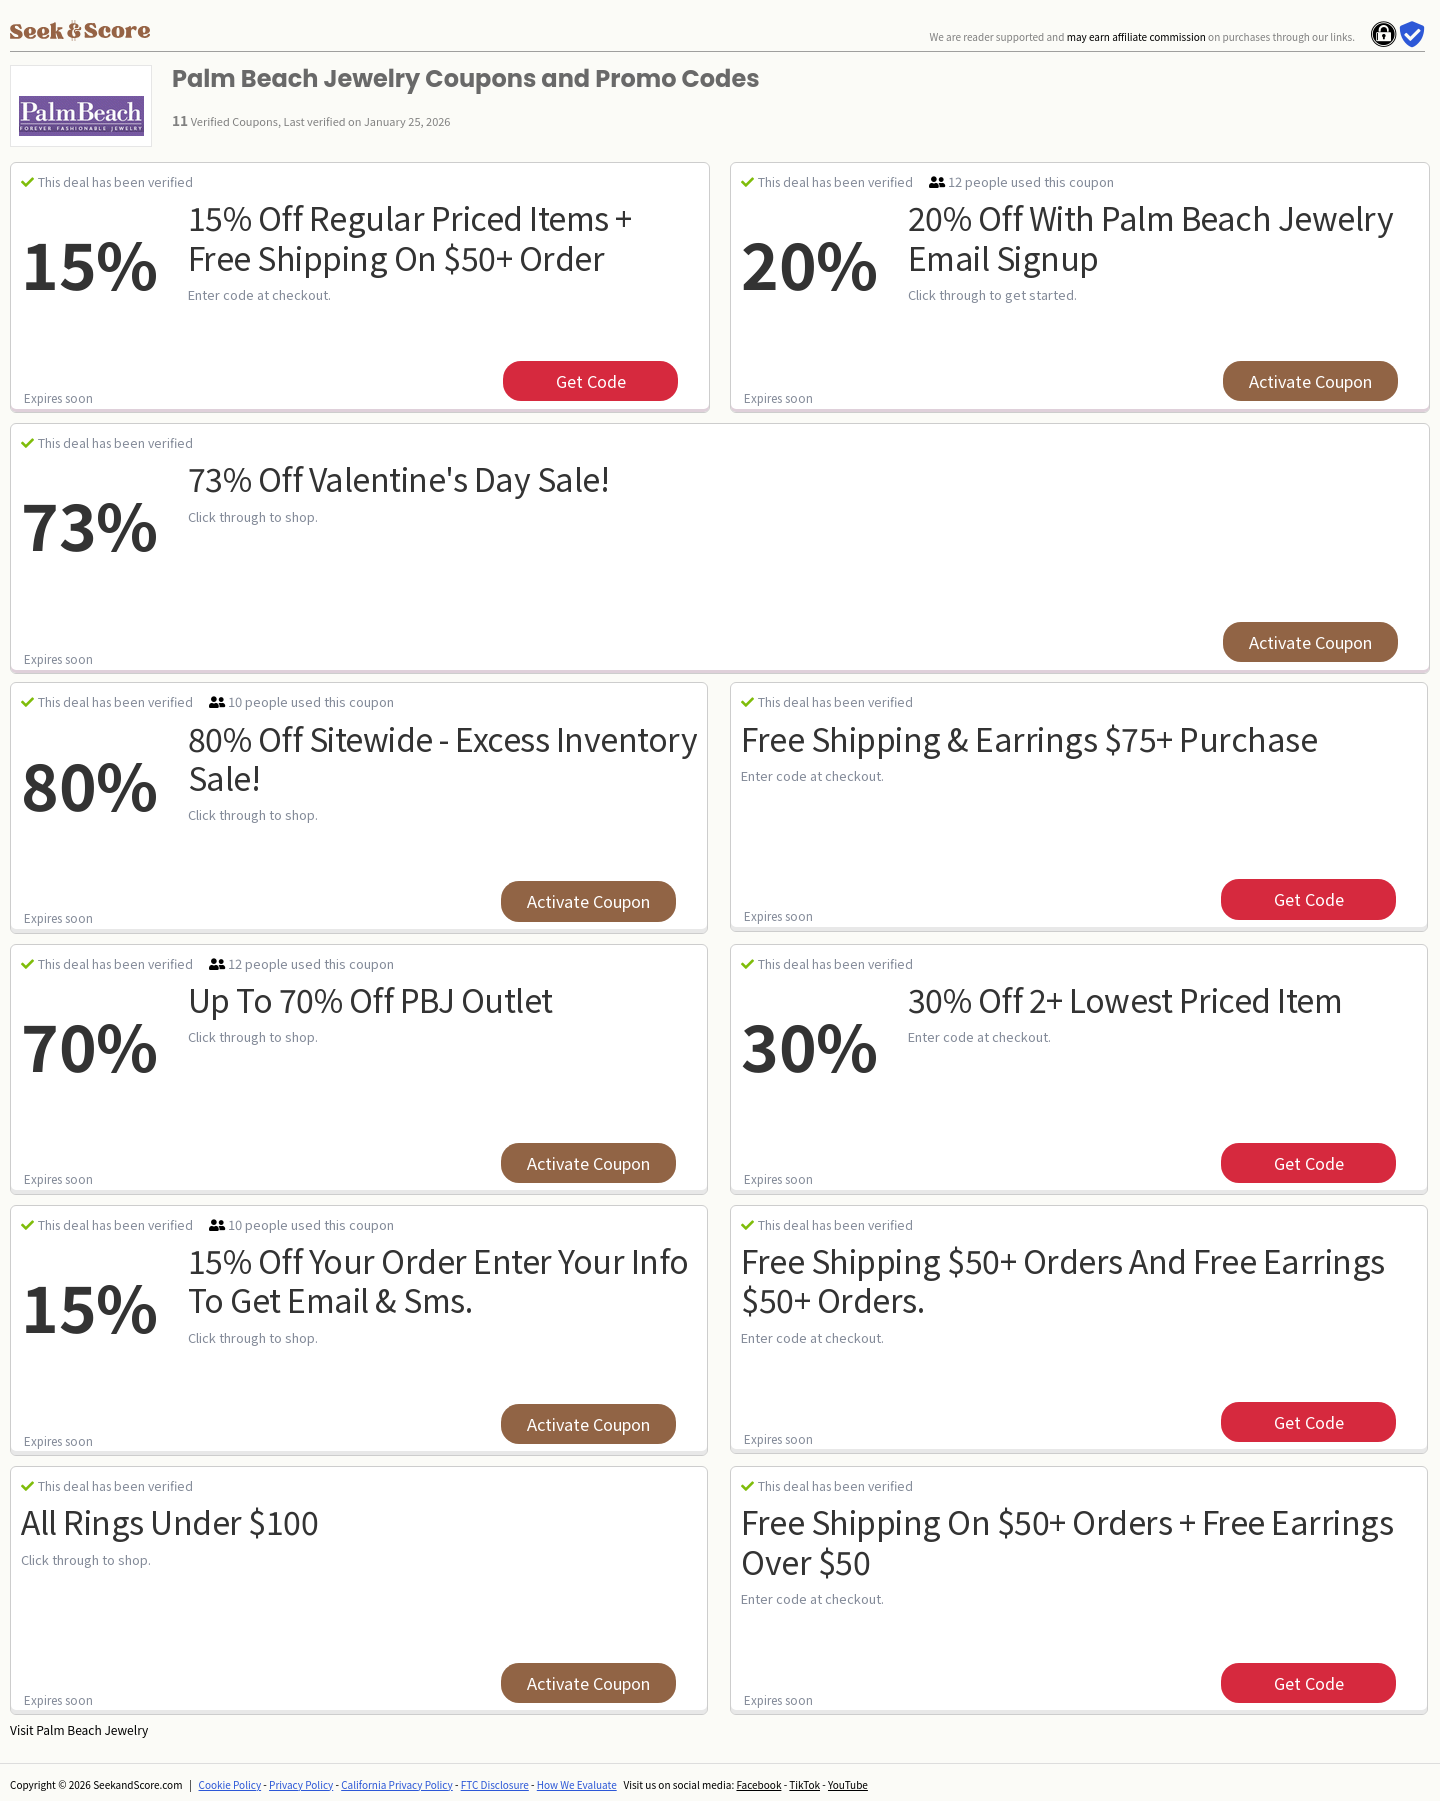 This screenshot has height=1801, width=1440. I want to click on Cookie Policy, so click(230, 1784).